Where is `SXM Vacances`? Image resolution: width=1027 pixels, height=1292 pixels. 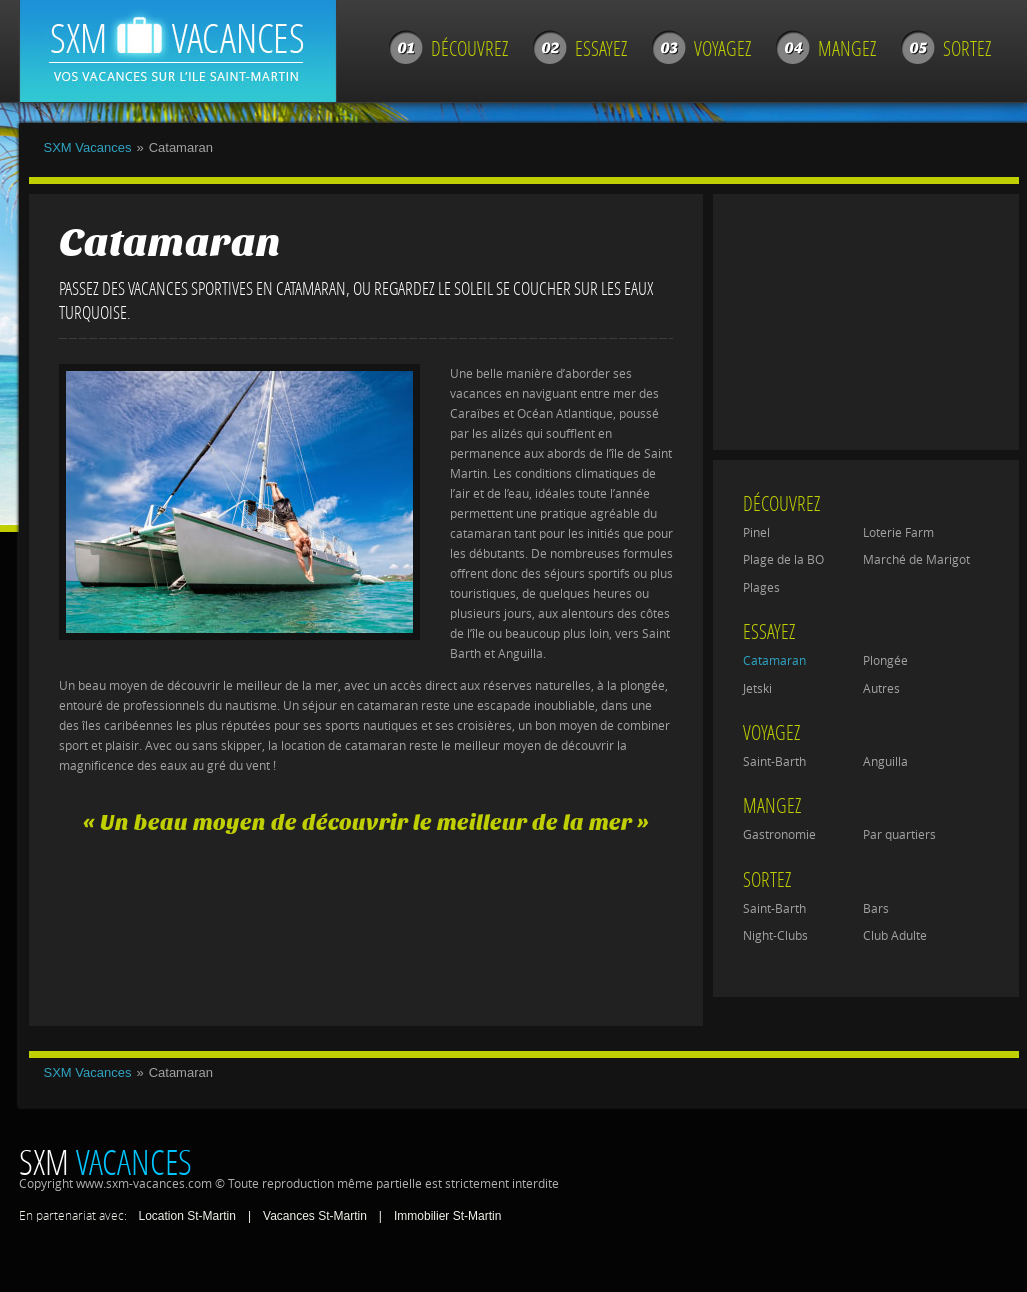
SXM Vacances is located at coordinates (88, 147).